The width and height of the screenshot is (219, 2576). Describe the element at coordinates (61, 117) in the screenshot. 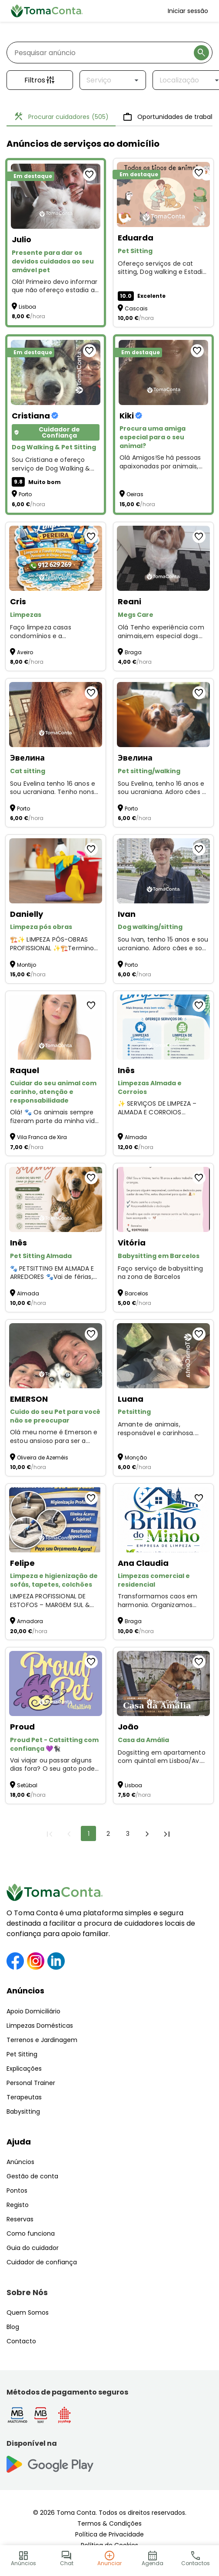

I see `Procurar cuidadores [tab]` at that location.